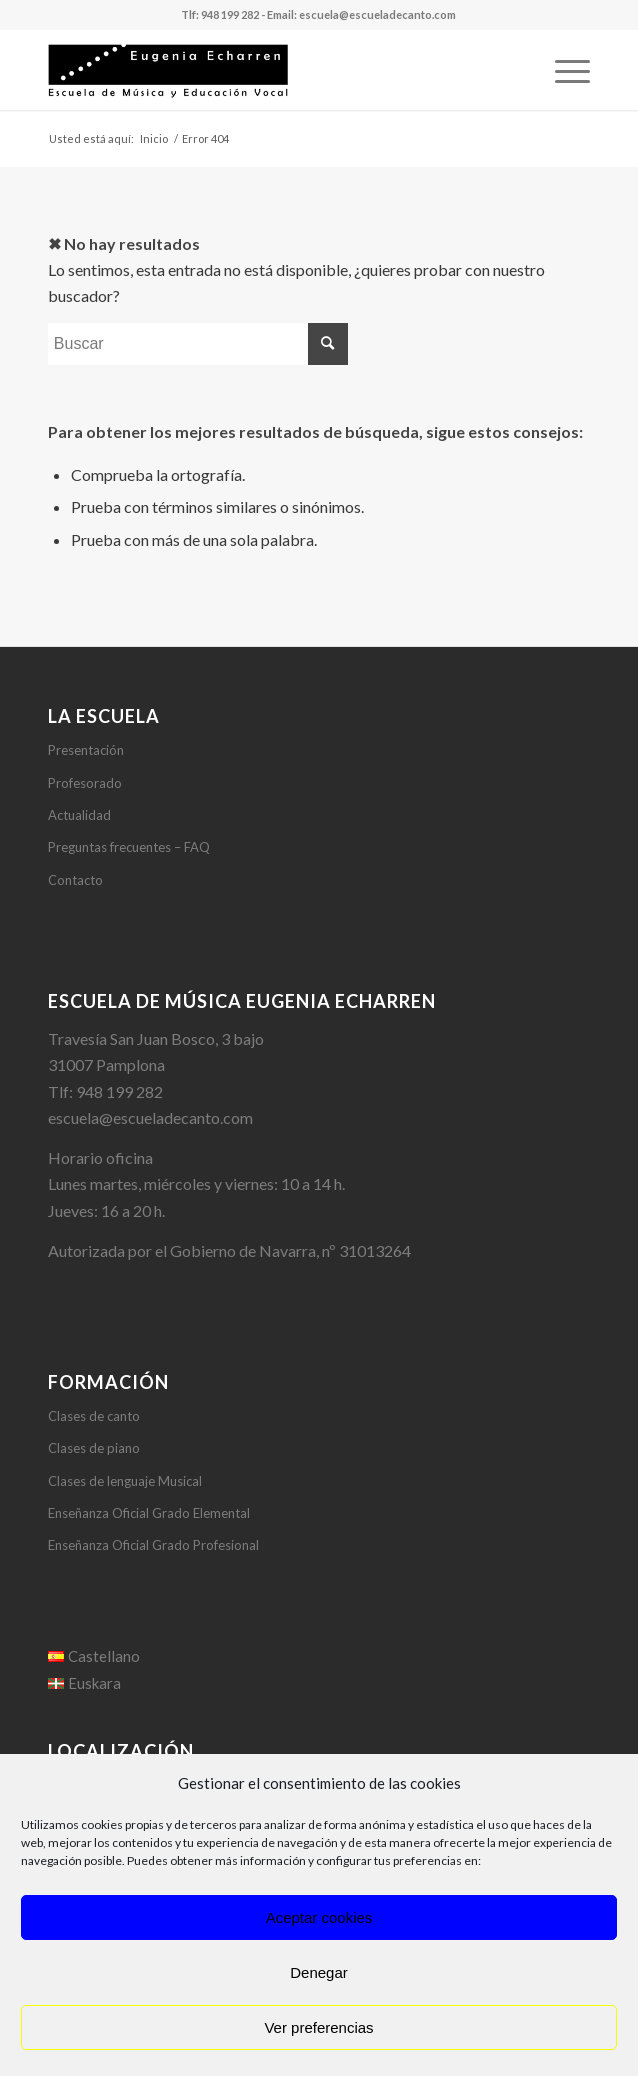 The width and height of the screenshot is (638, 2076). What do you see at coordinates (153, 1545) in the screenshot?
I see `Enseñanza Oficial Grado Profesional` at bounding box center [153, 1545].